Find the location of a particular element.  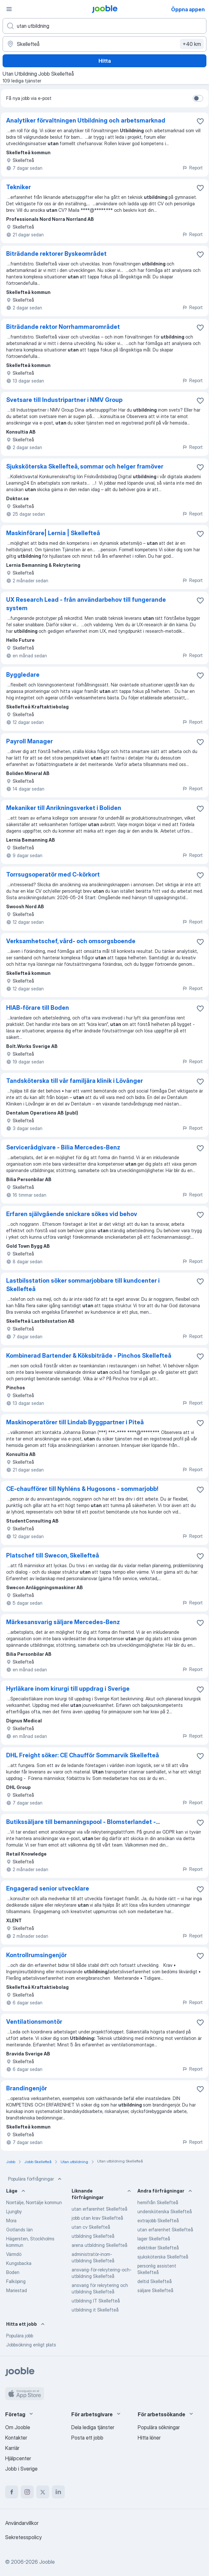

Falköping is located at coordinates (16, 2281).